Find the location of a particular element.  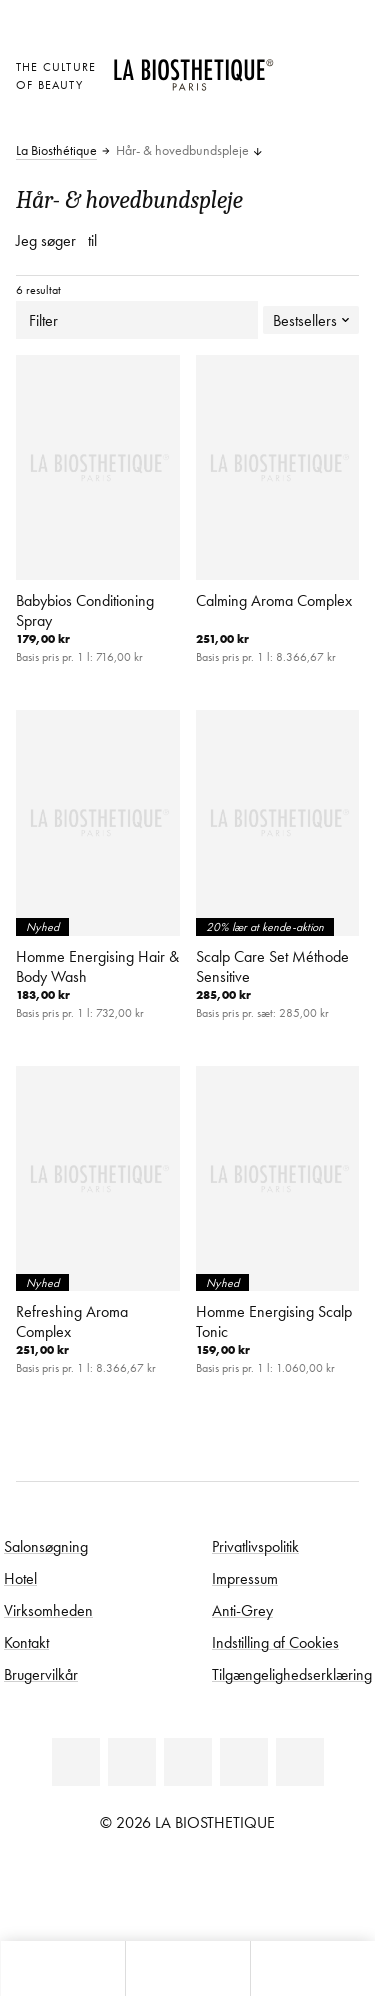

[Åben den valgte markering] is located at coordinates (299, 64).